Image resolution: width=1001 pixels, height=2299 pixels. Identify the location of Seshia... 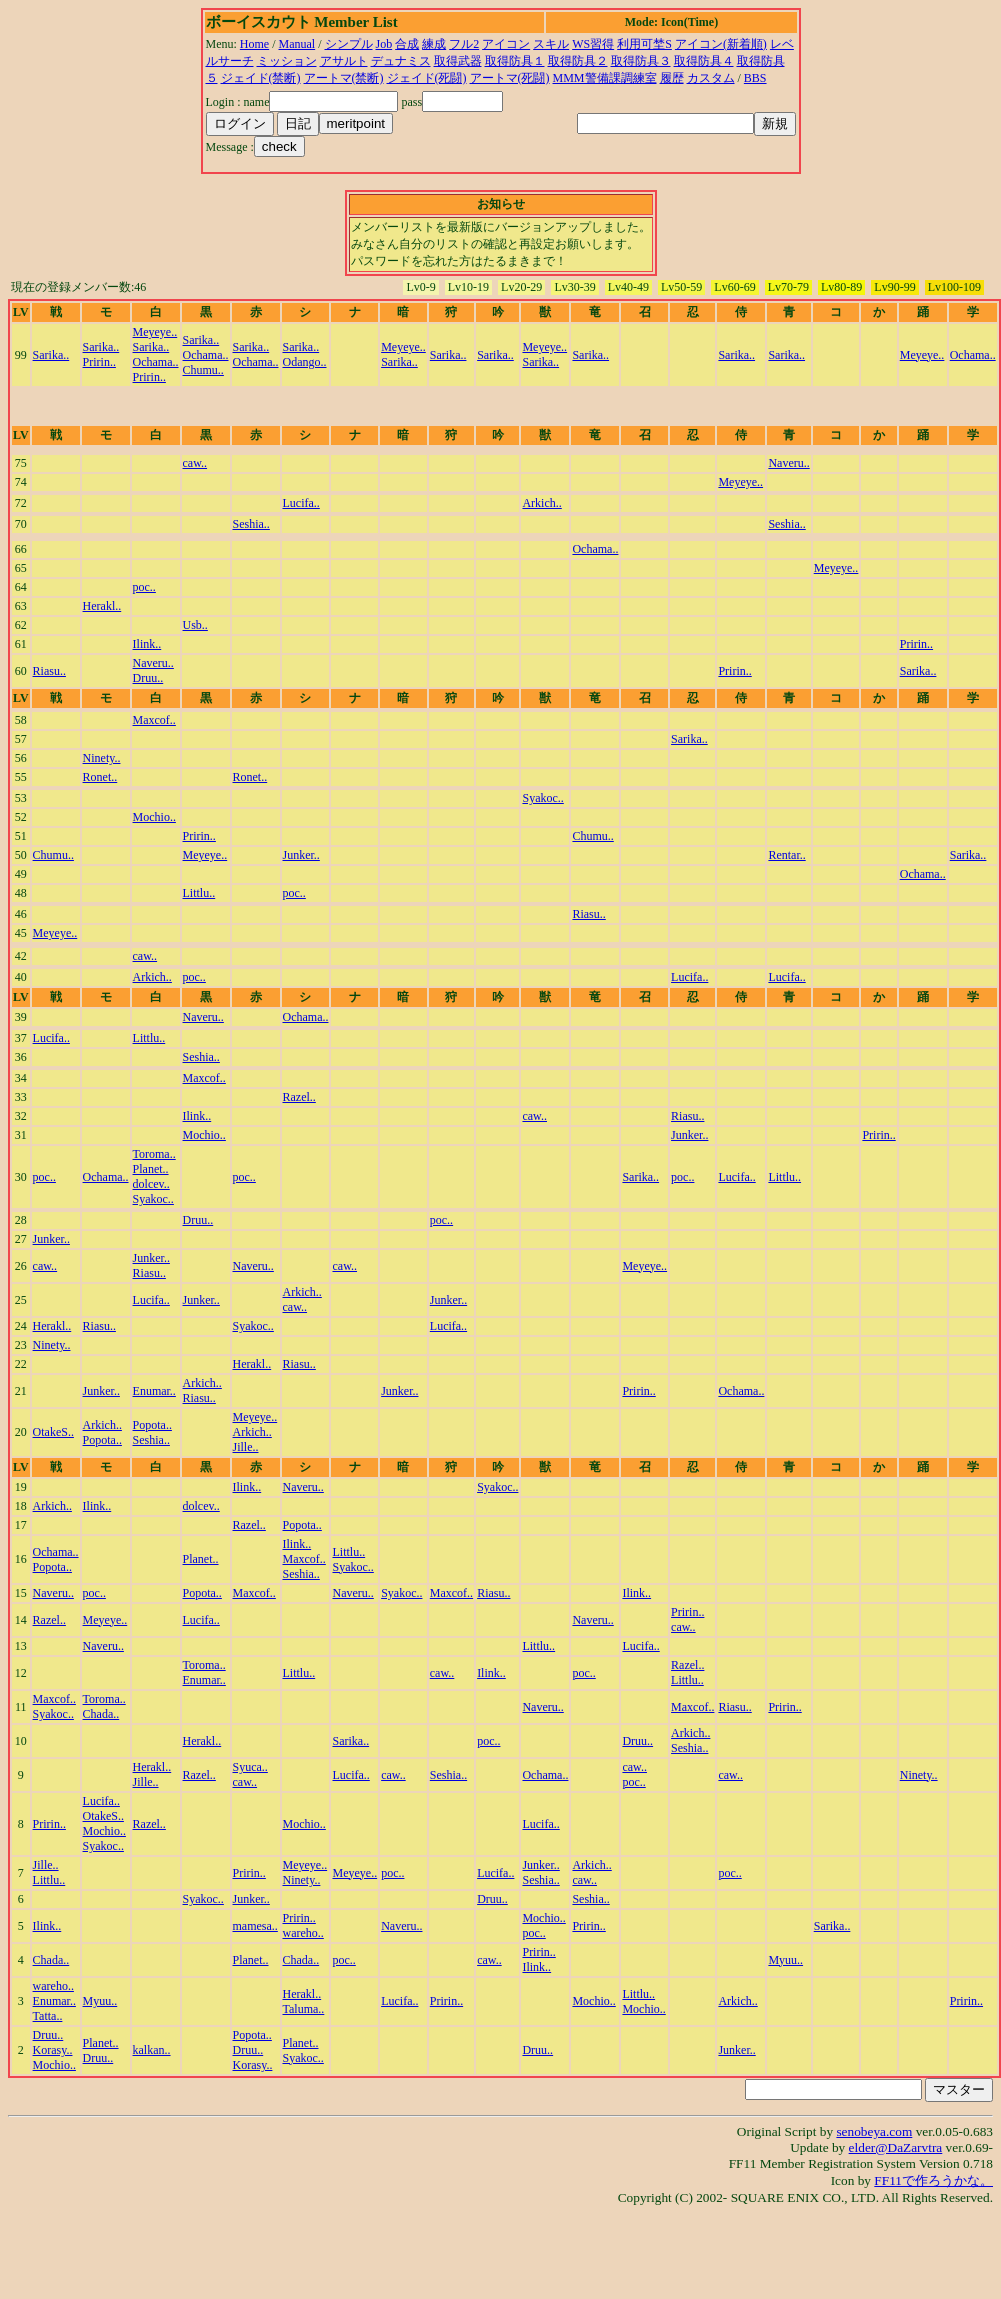
(251, 524).